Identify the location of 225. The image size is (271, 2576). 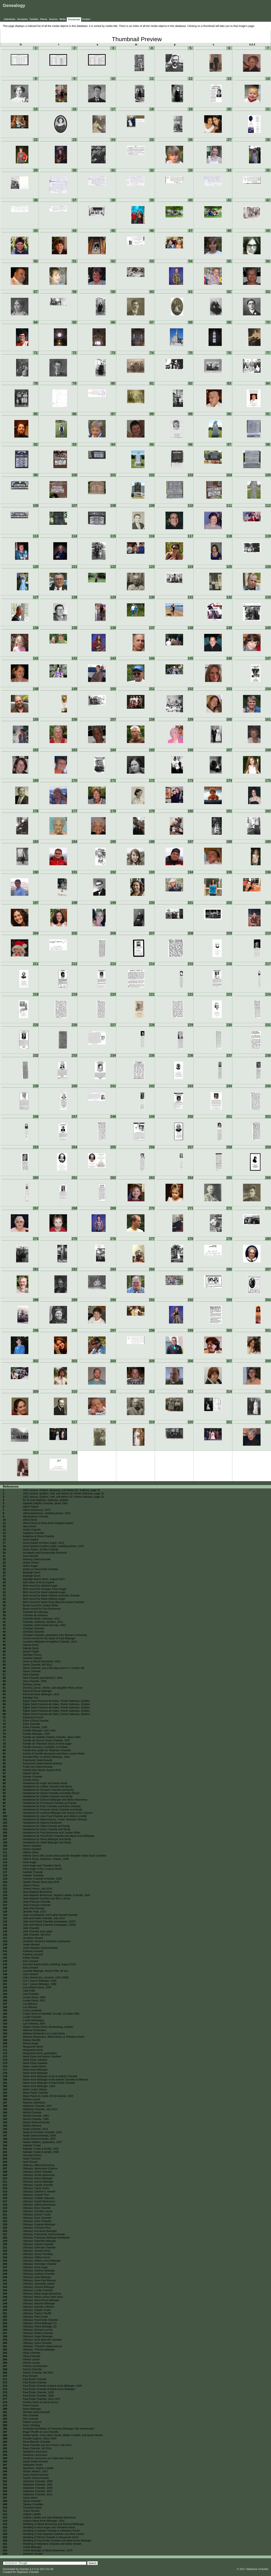
(35, 1025).